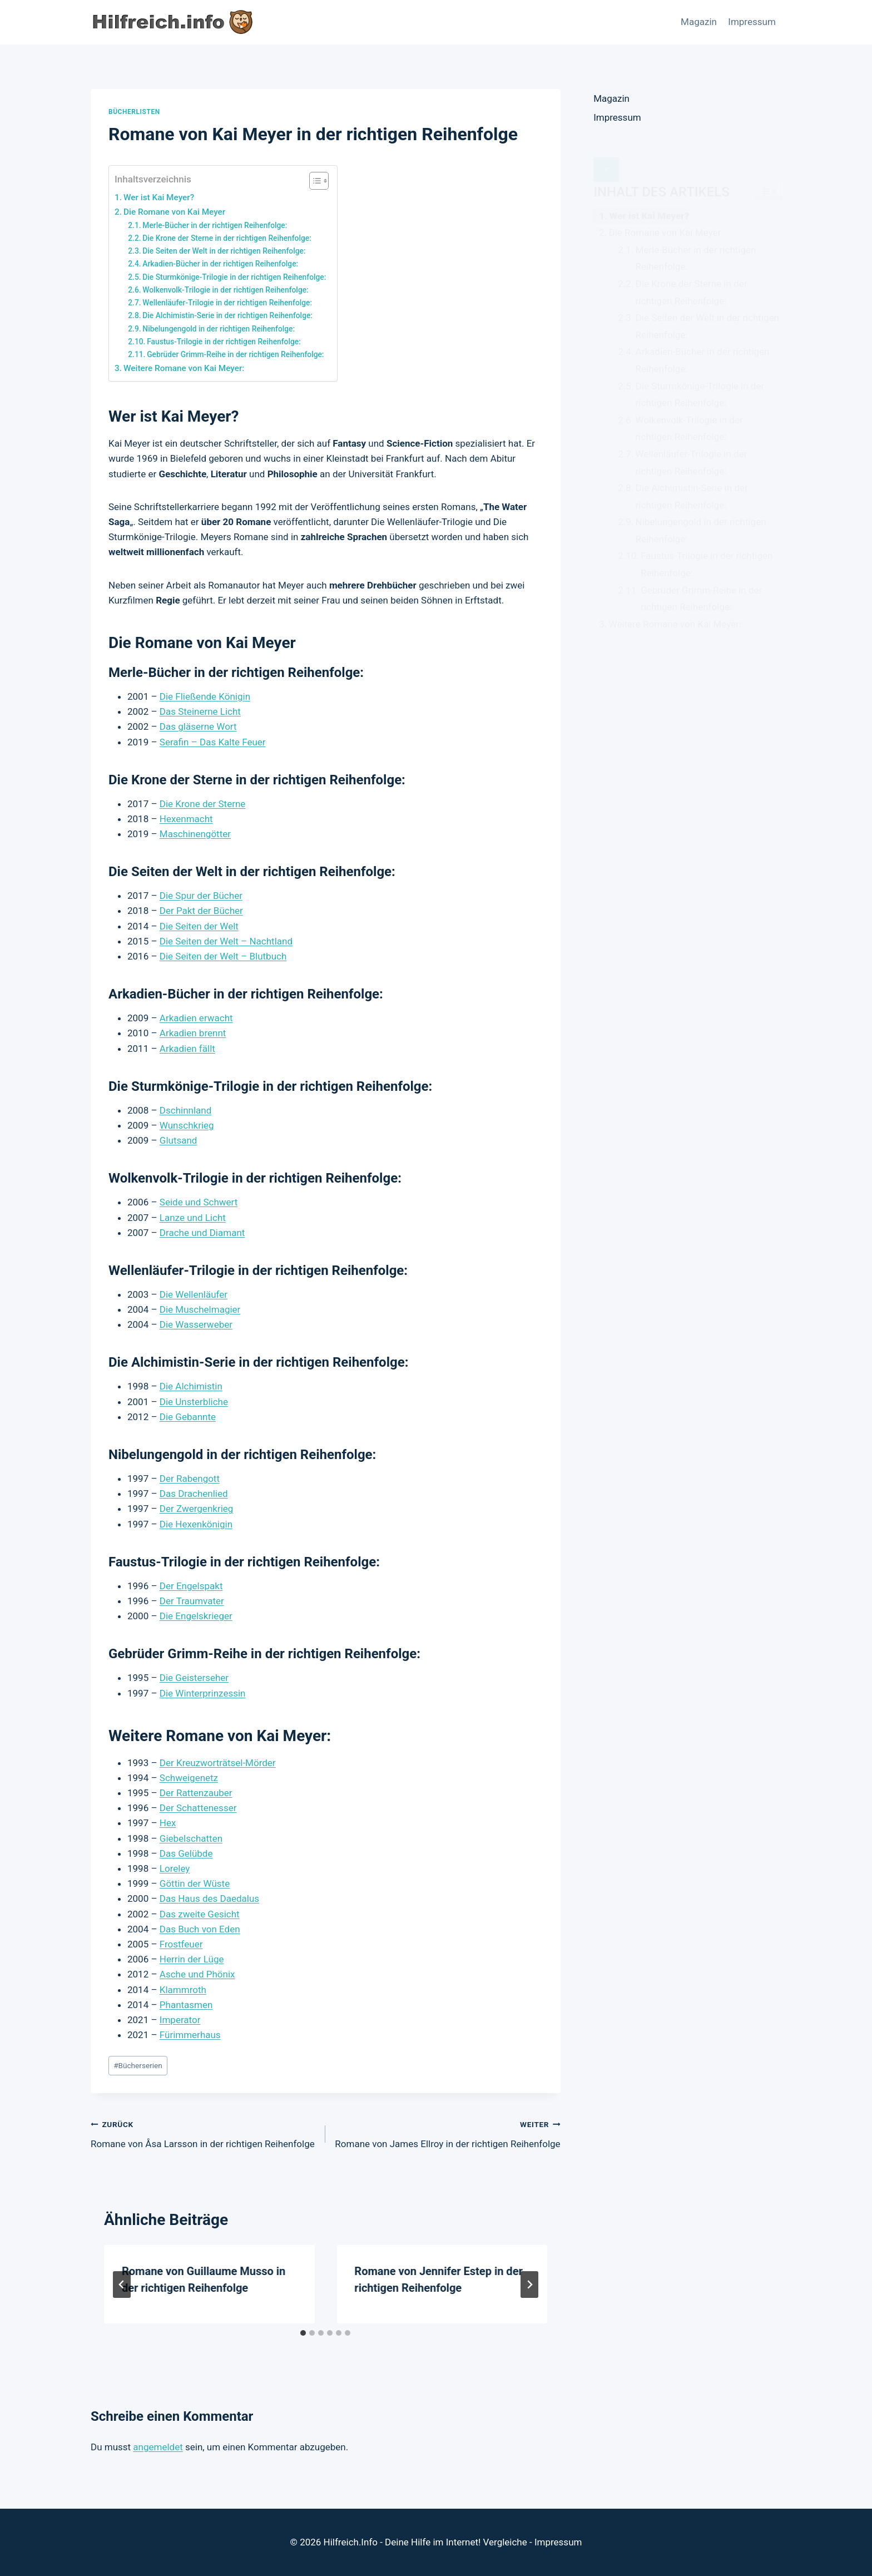  What do you see at coordinates (199, 1202) in the screenshot?
I see `Seide und Schwert` at bounding box center [199, 1202].